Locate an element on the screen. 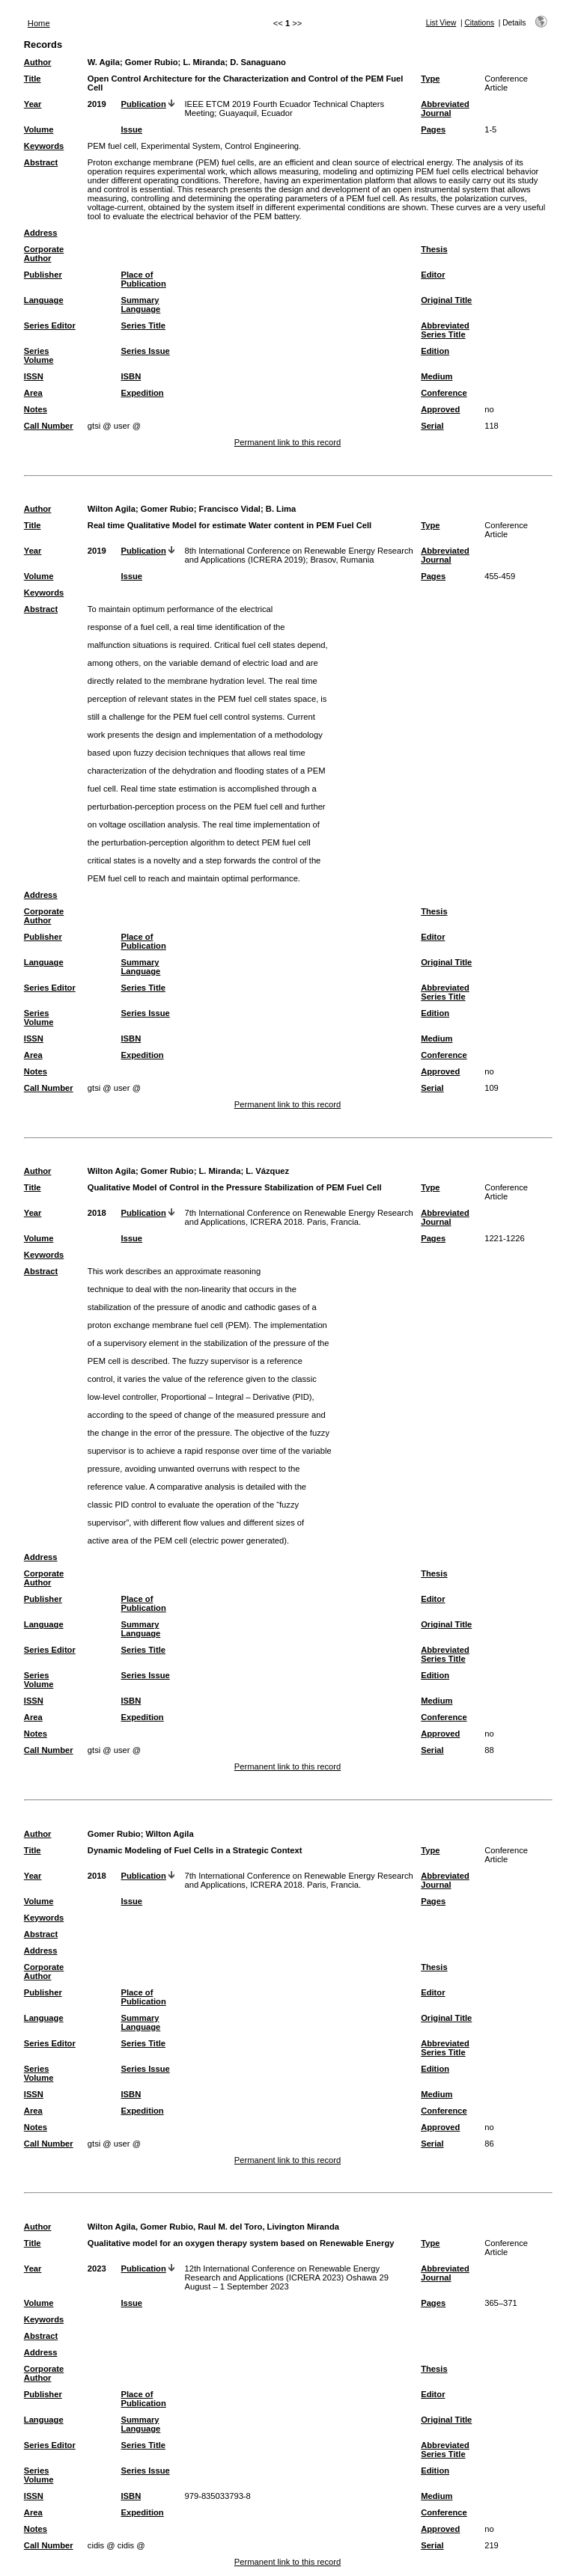  Language is located at coordinates (44, 300).